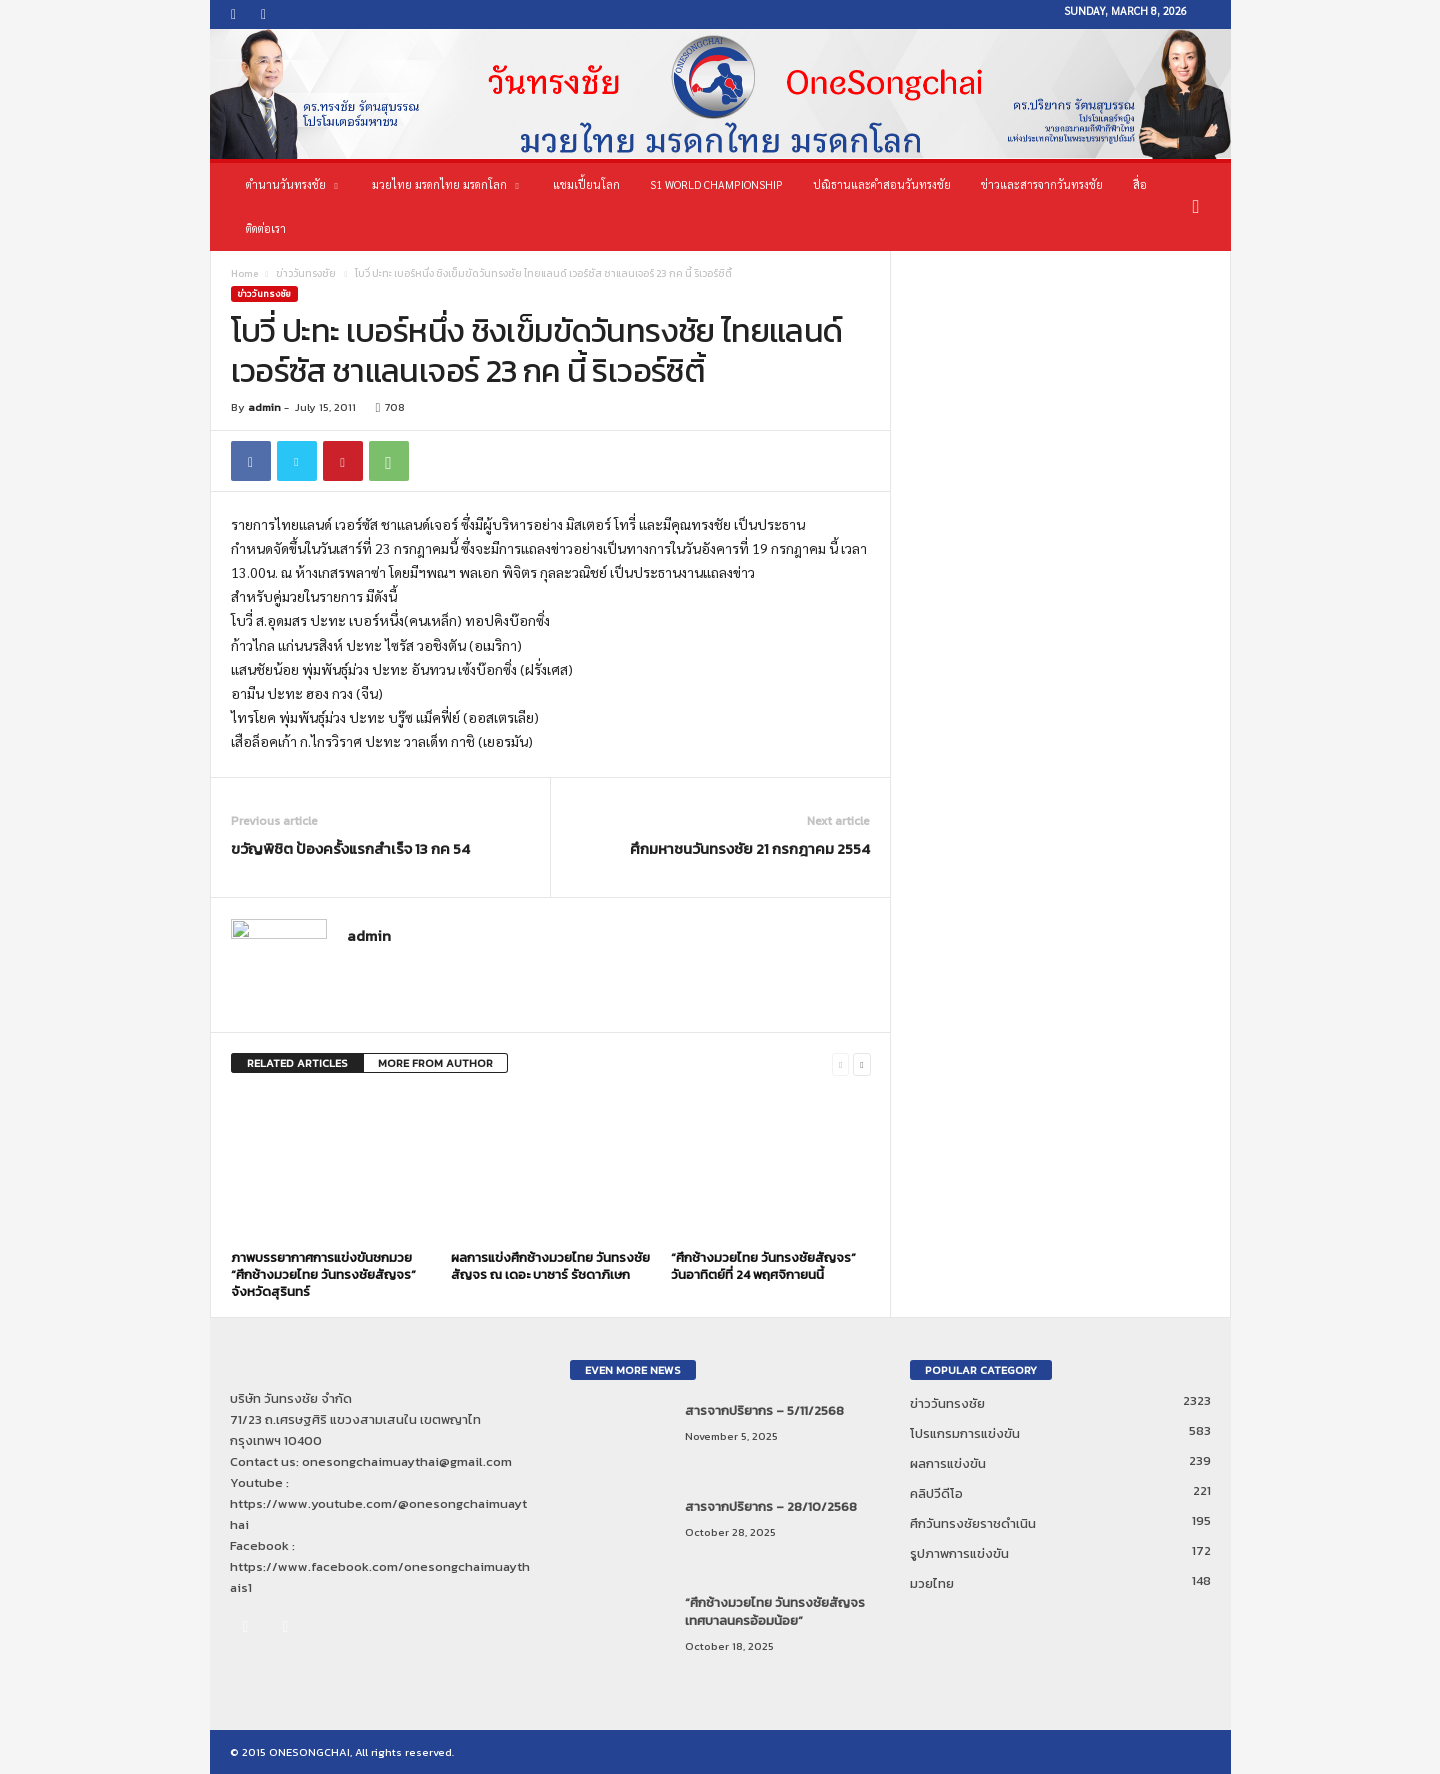  I want to click on ศึกมหาชนวันทรงชัย 21 กรกฎาคม 2554, so click(750, 848).